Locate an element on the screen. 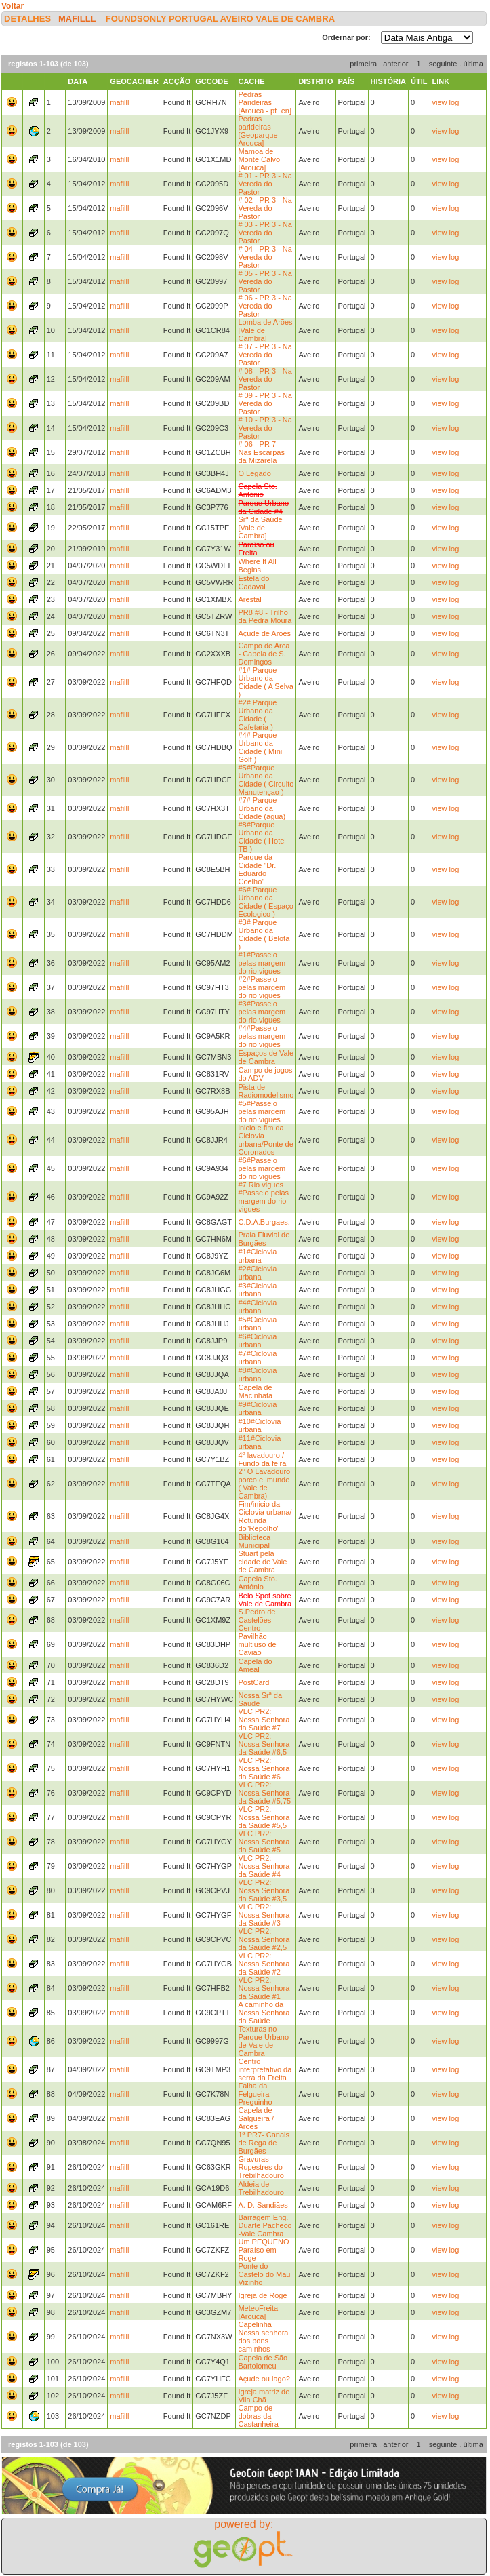 This screenshot has height=2576, width=490. # 06 - PR 3 - Na Vereda do Pastor is located at coordinates (264, 306).